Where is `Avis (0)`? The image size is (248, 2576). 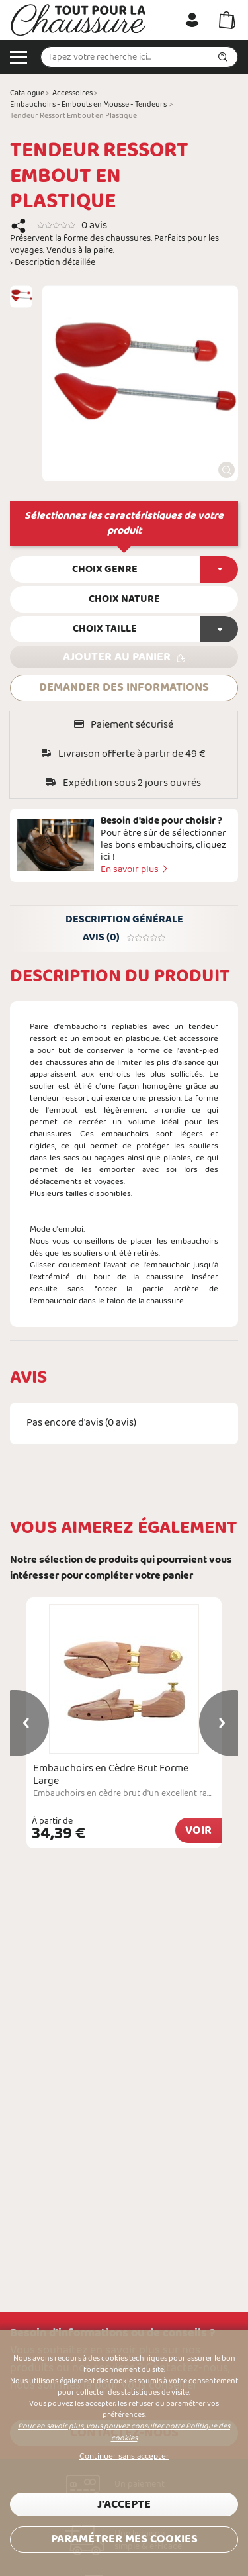
Avis (0) is located at coordinates (124, 937).